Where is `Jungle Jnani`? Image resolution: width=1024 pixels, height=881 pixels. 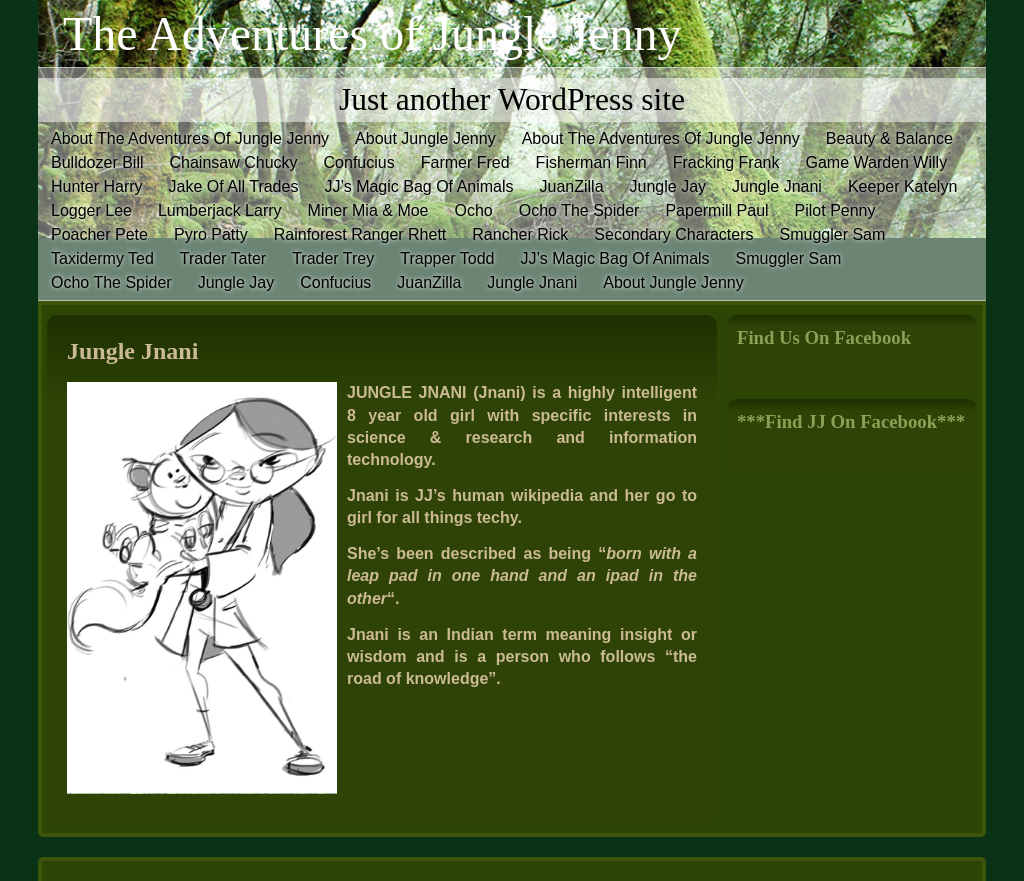
Jungle Jnani is located at coordinates (777, 186).